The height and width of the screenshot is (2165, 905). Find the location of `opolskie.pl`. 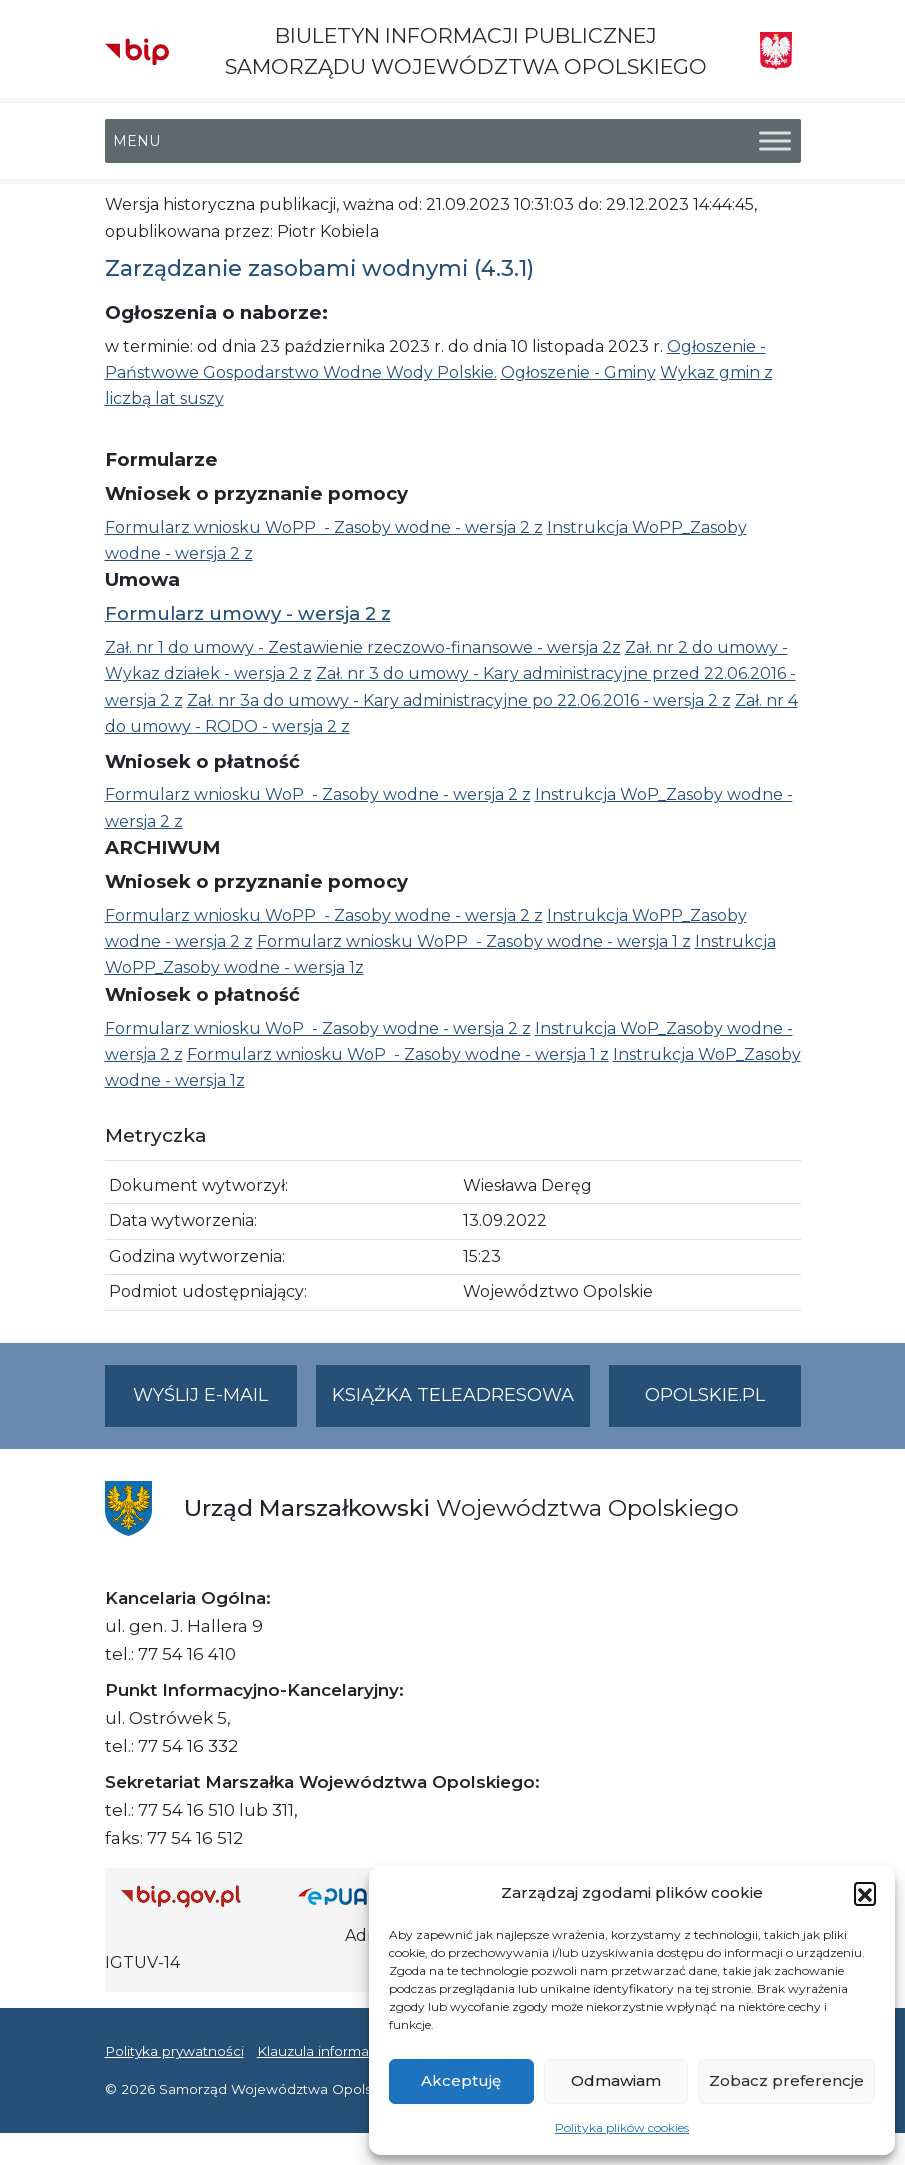

opolskie.pl is located at coordinates (705, 1395).